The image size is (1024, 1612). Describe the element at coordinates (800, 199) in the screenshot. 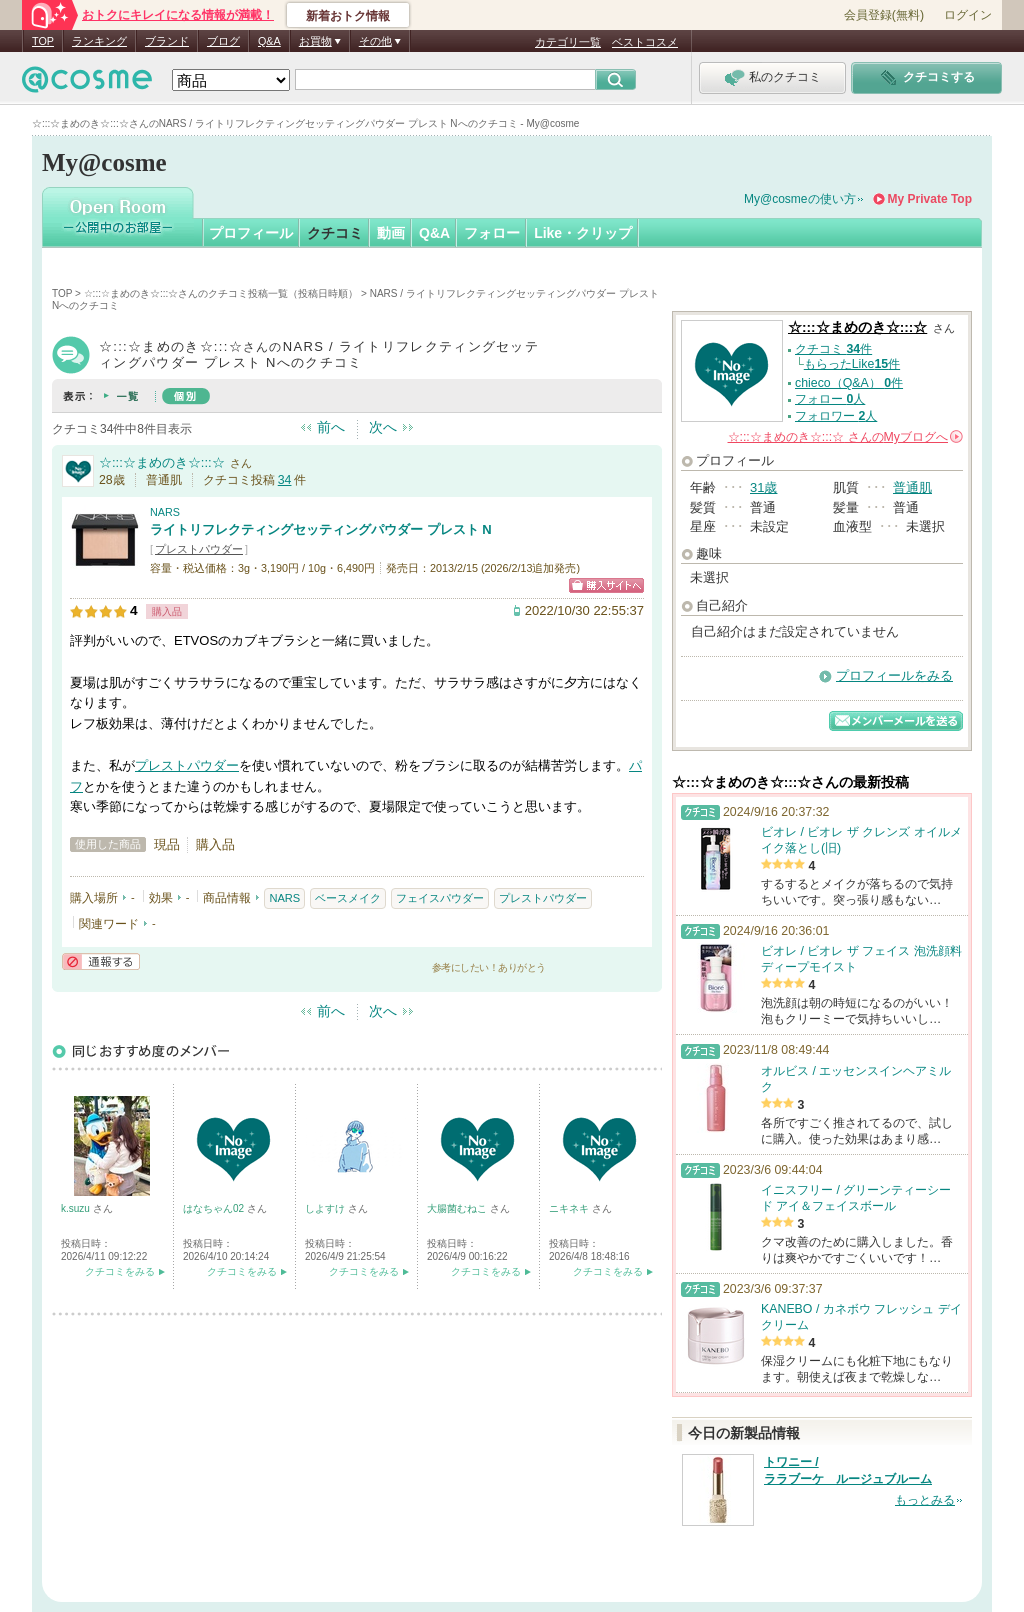

I see `My@cosmeの使い方` at that location.